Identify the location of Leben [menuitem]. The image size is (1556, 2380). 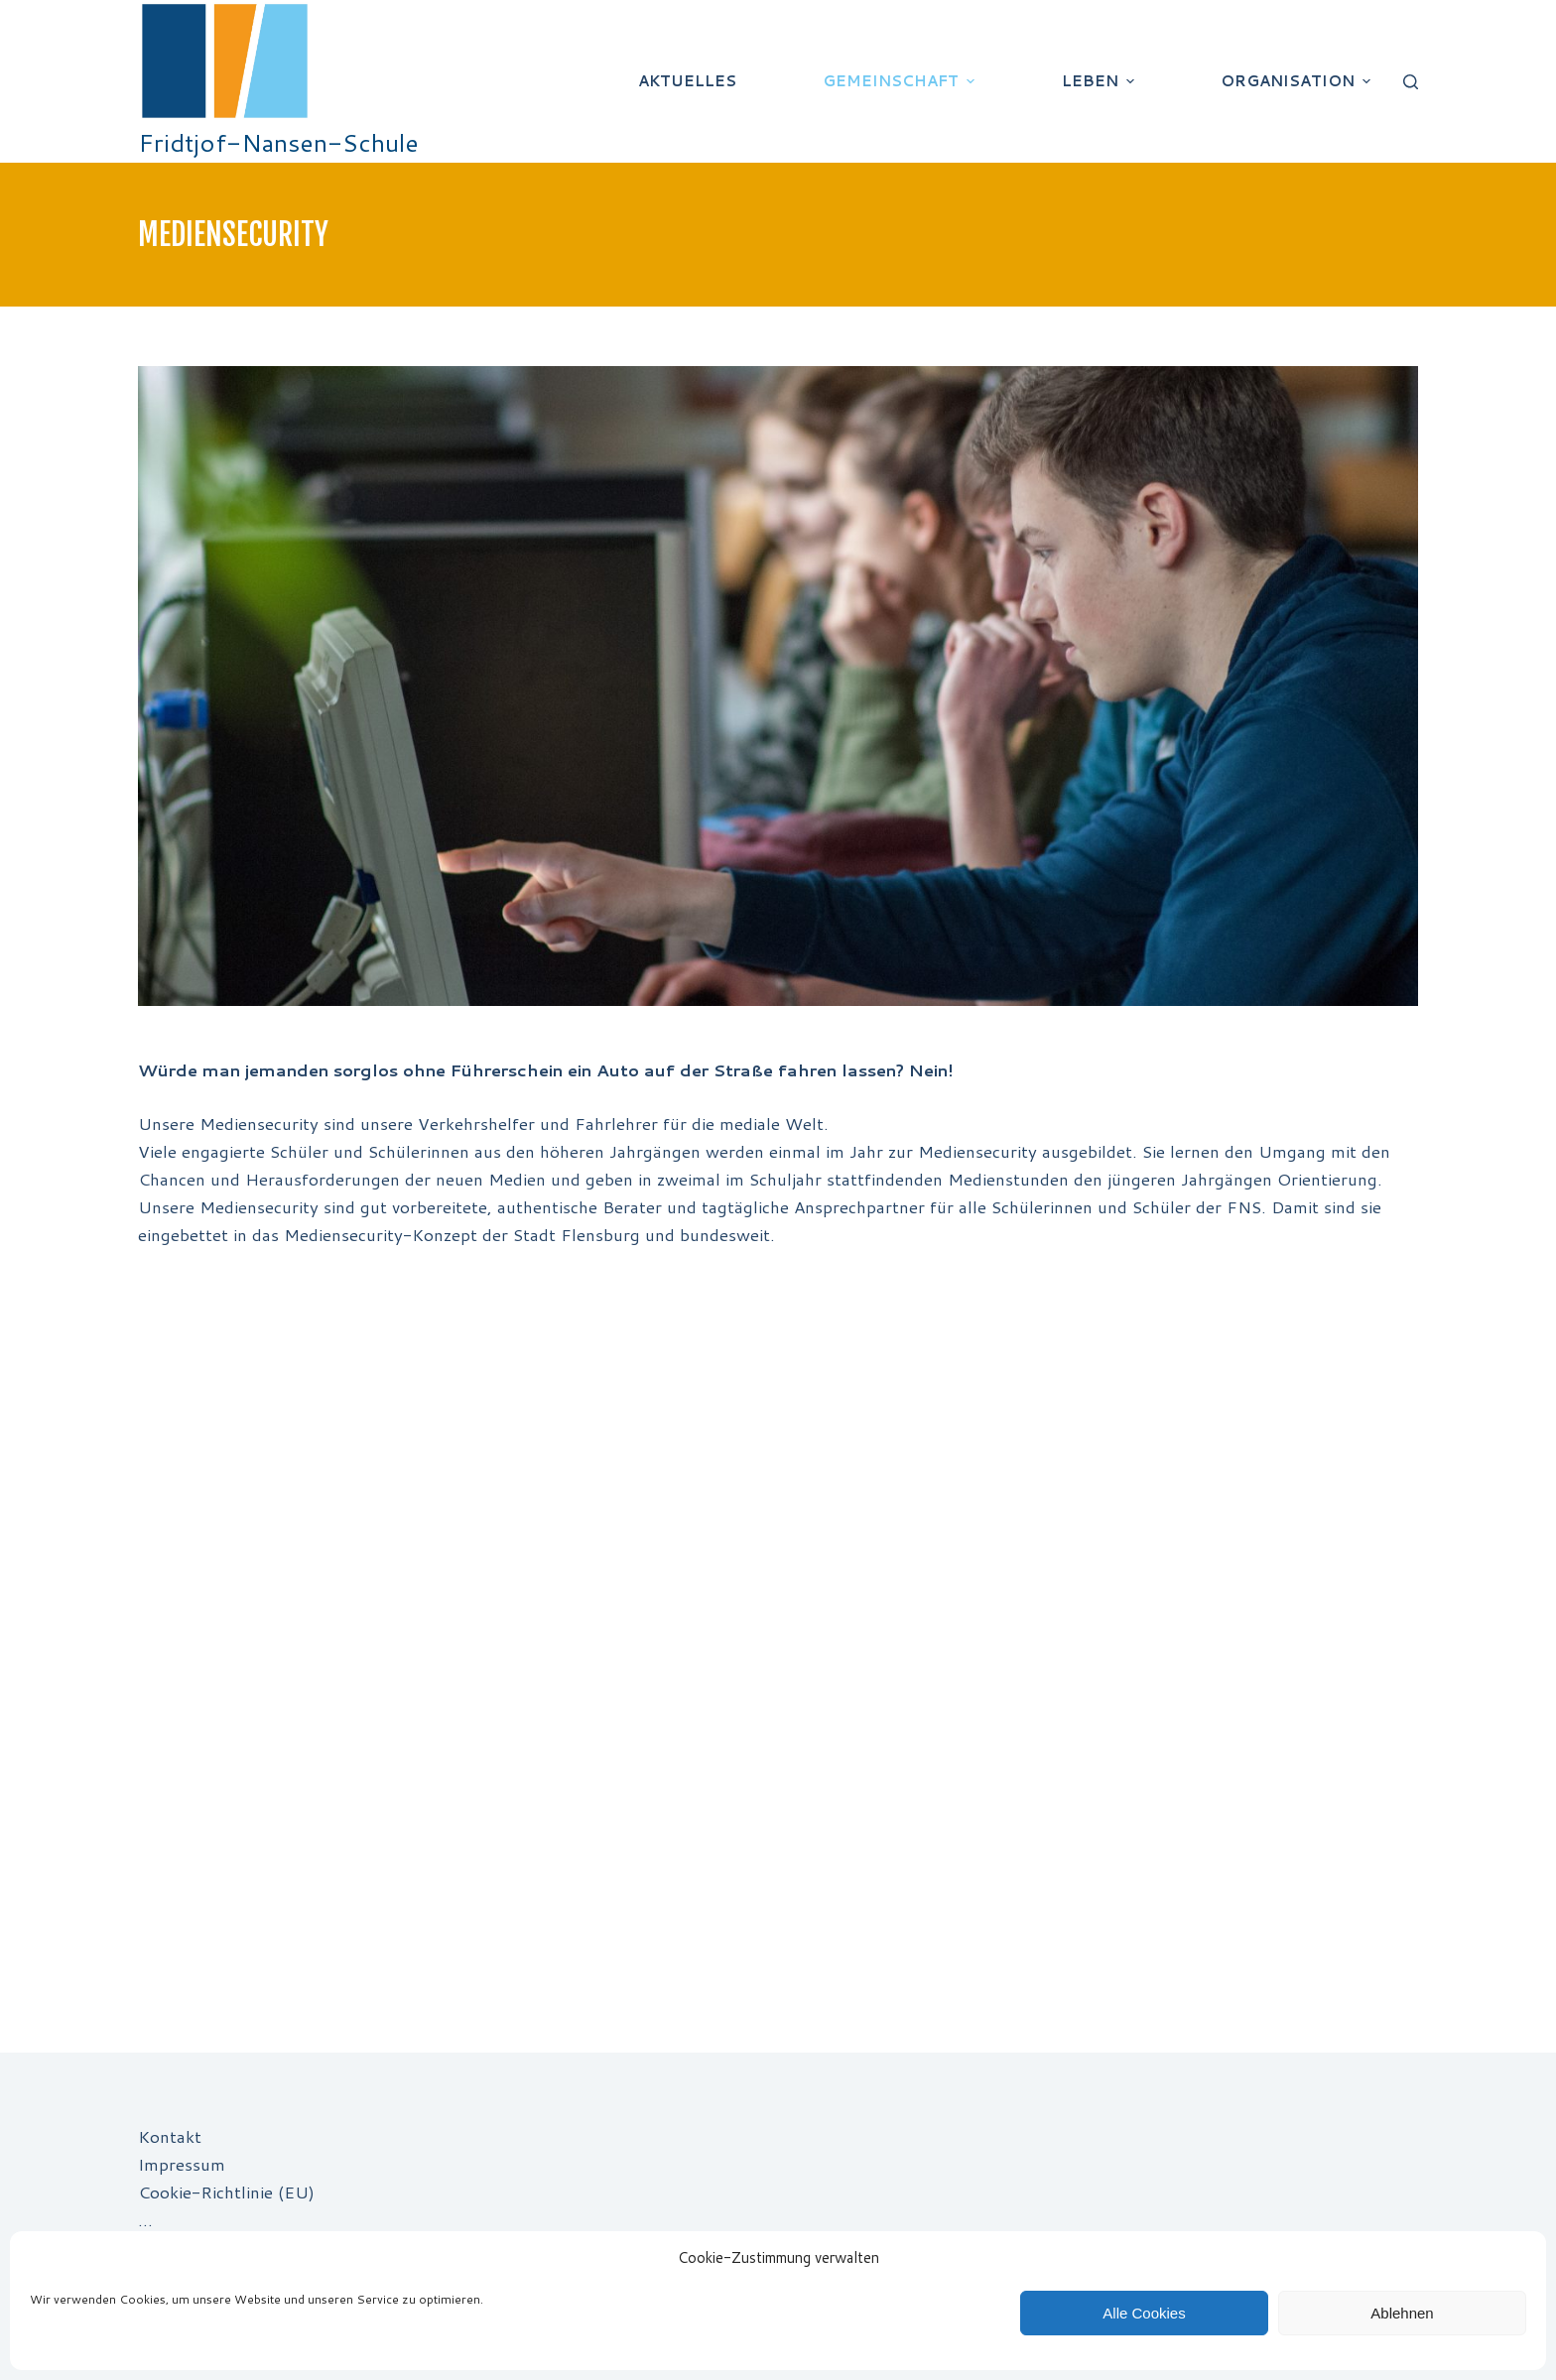
(1100, 80).